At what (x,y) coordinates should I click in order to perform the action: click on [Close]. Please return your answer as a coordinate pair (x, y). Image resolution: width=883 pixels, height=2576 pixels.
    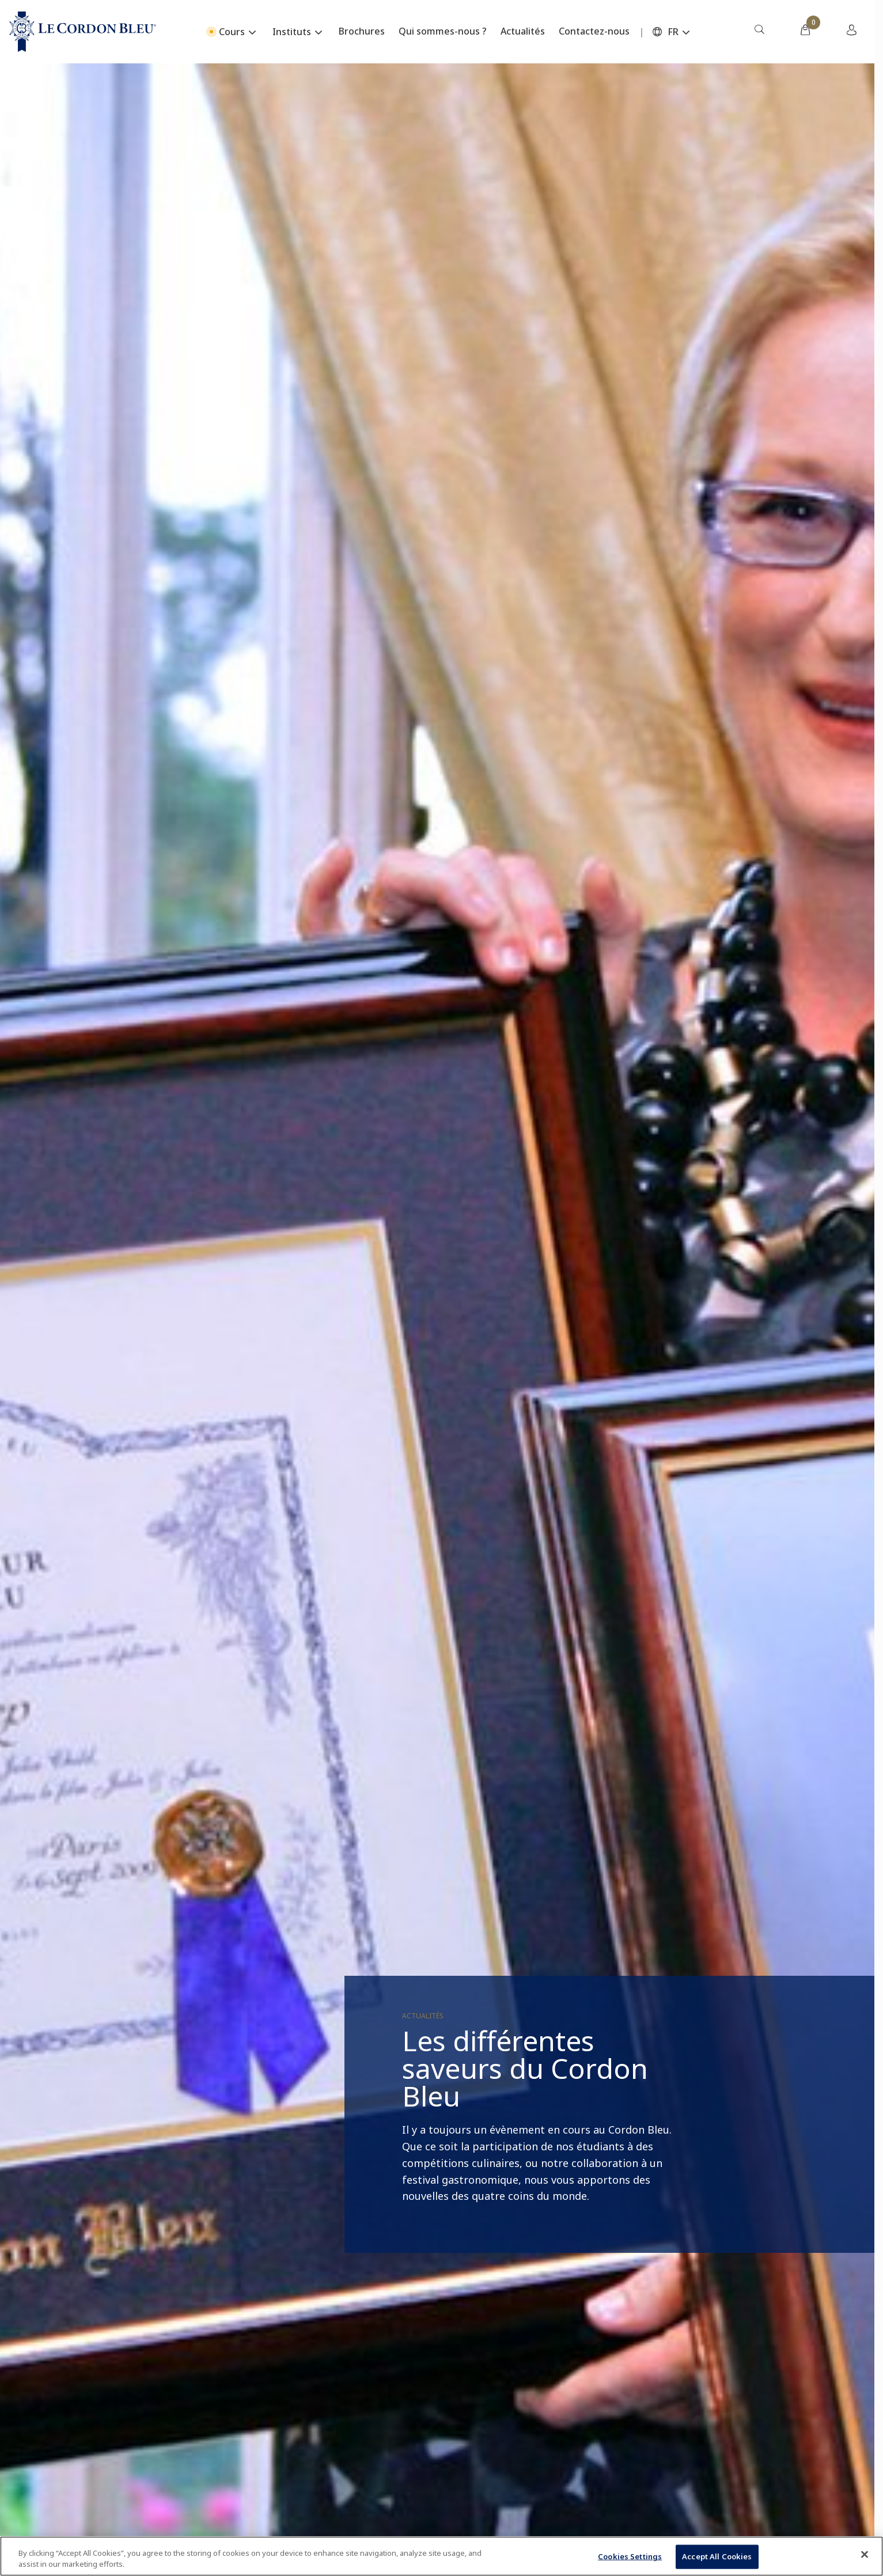
    Looking at the image, I should click on (864, 2554).